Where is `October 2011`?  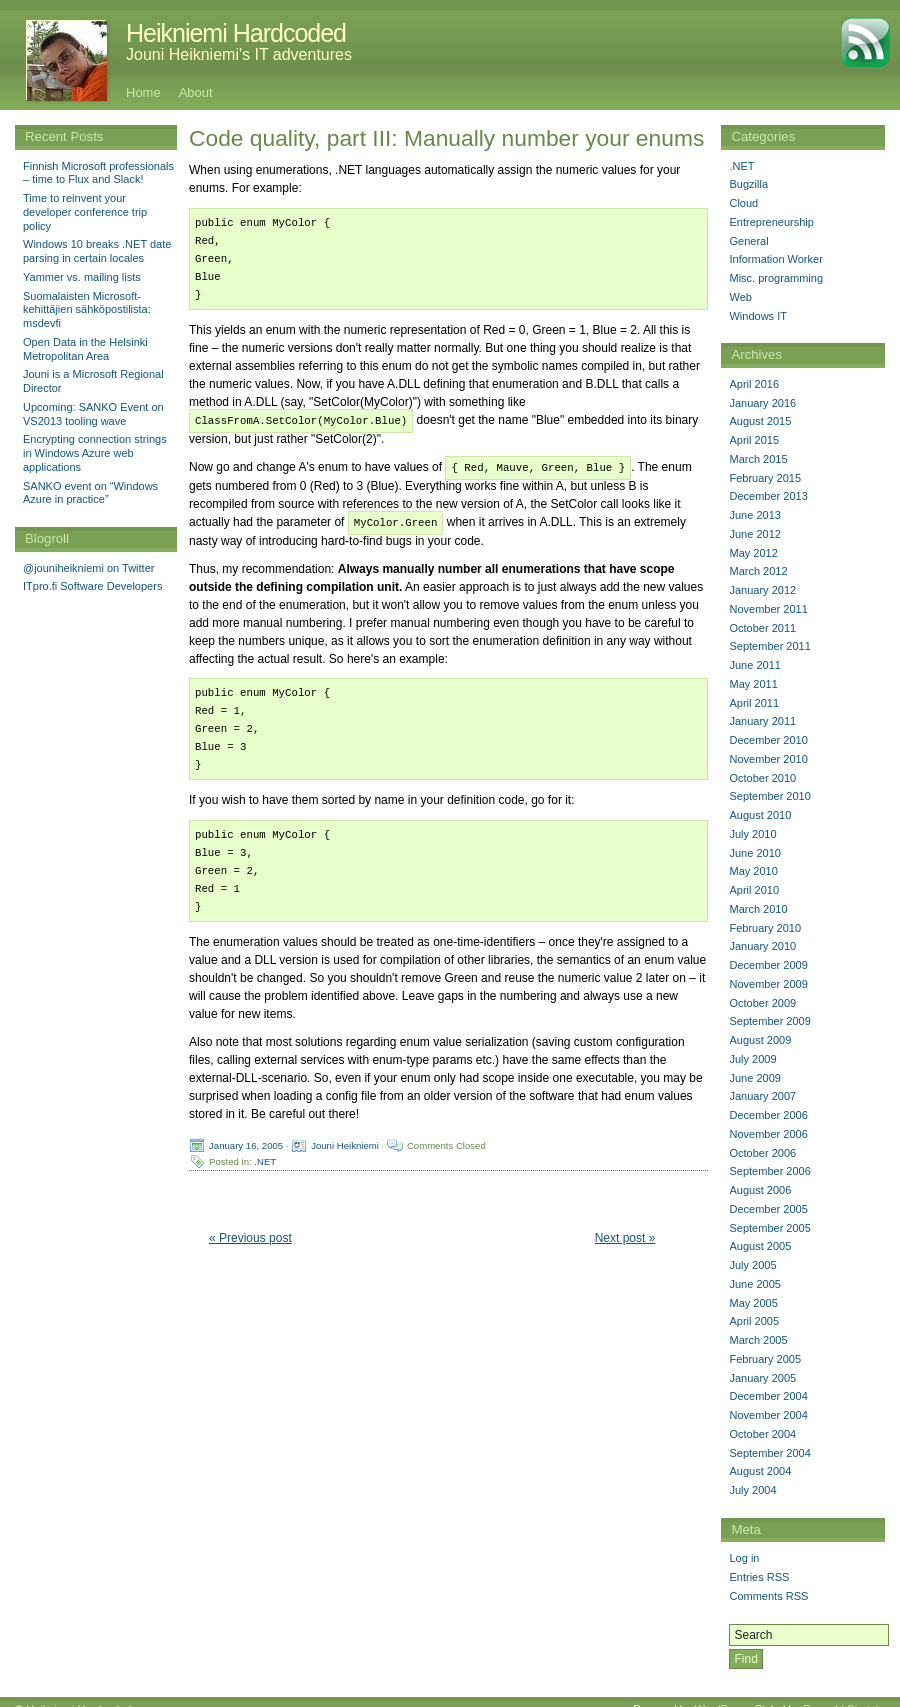
October 2011 is located at coordinates (762, 628).